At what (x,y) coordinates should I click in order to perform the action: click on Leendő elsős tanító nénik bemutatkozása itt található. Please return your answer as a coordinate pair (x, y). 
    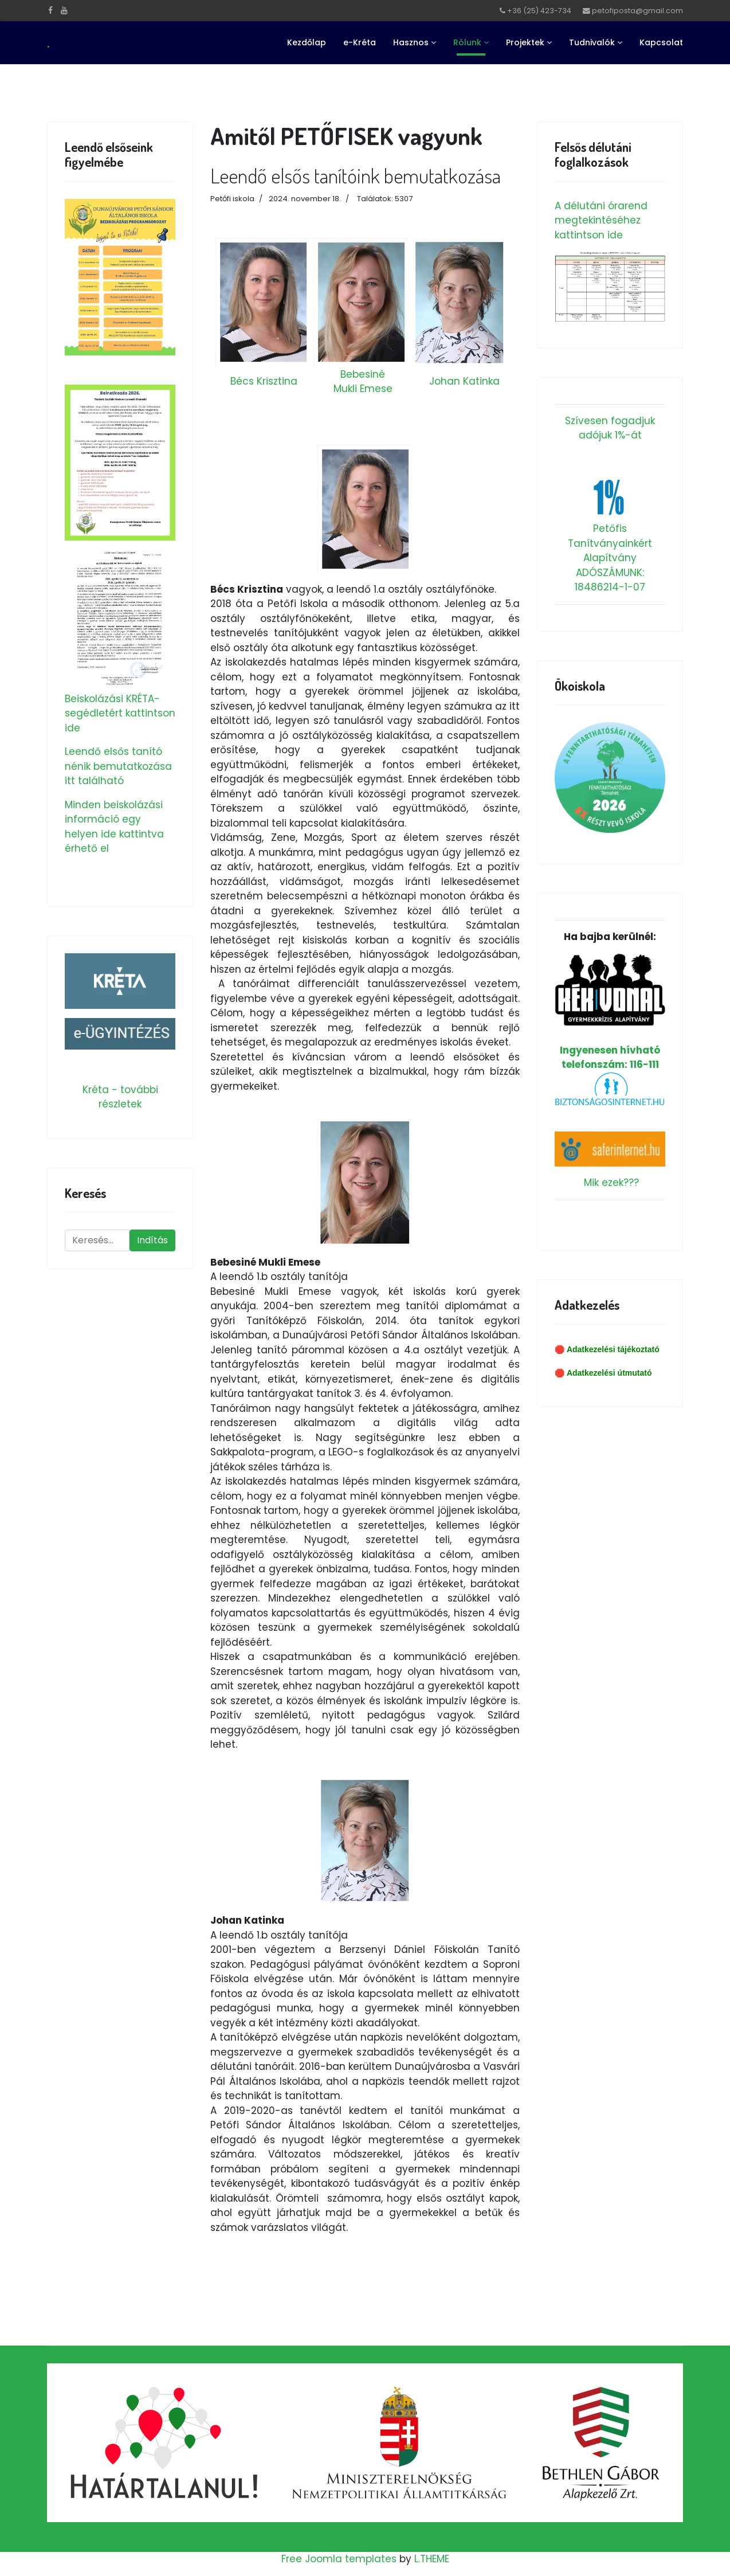
    Looking at the image, I should click on (118, 766).